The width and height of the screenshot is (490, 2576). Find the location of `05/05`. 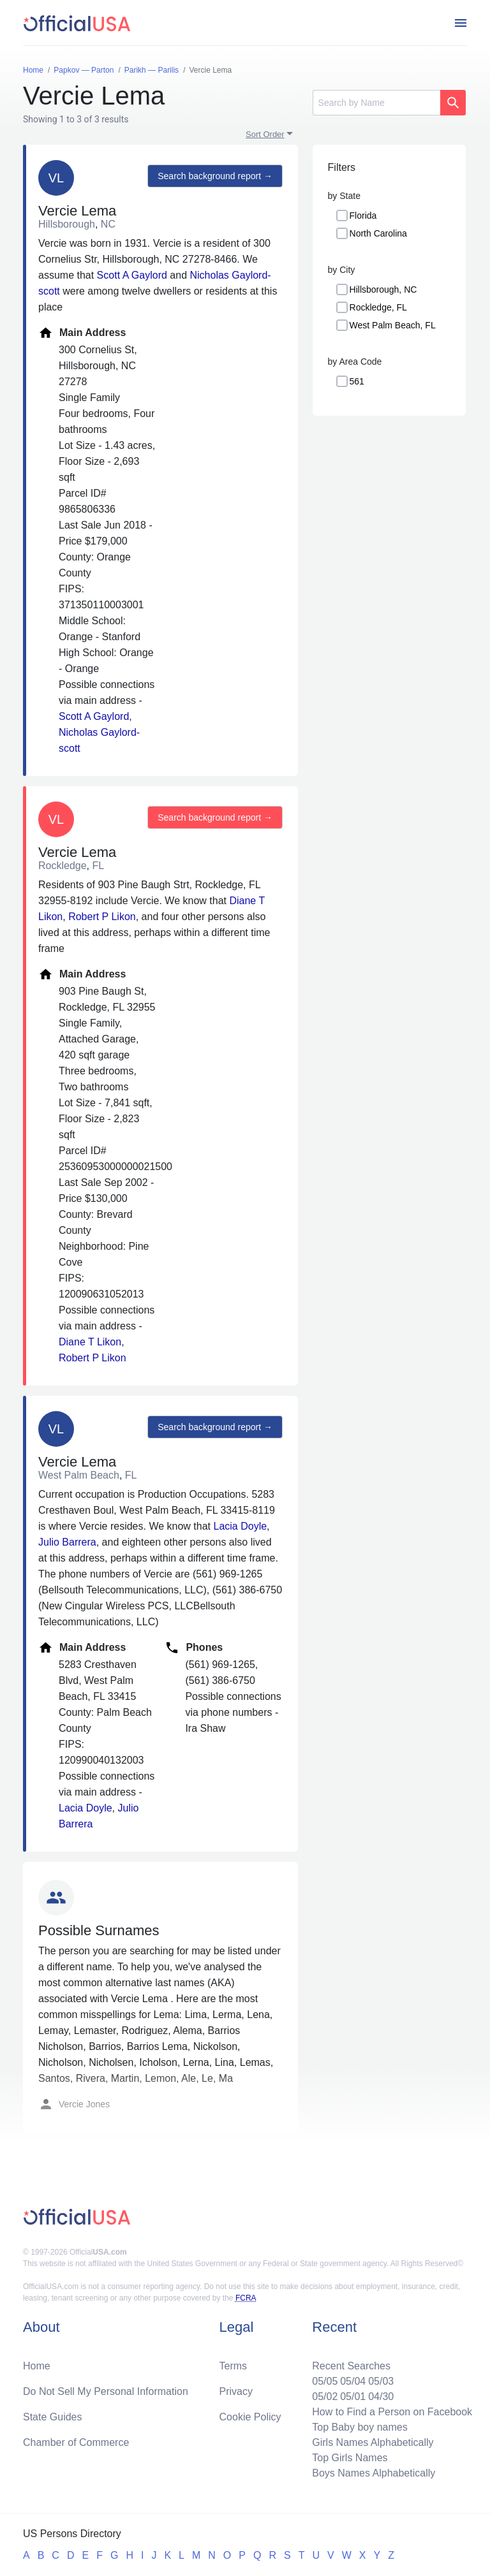

05/05 is located at coordinates (325, 2381).